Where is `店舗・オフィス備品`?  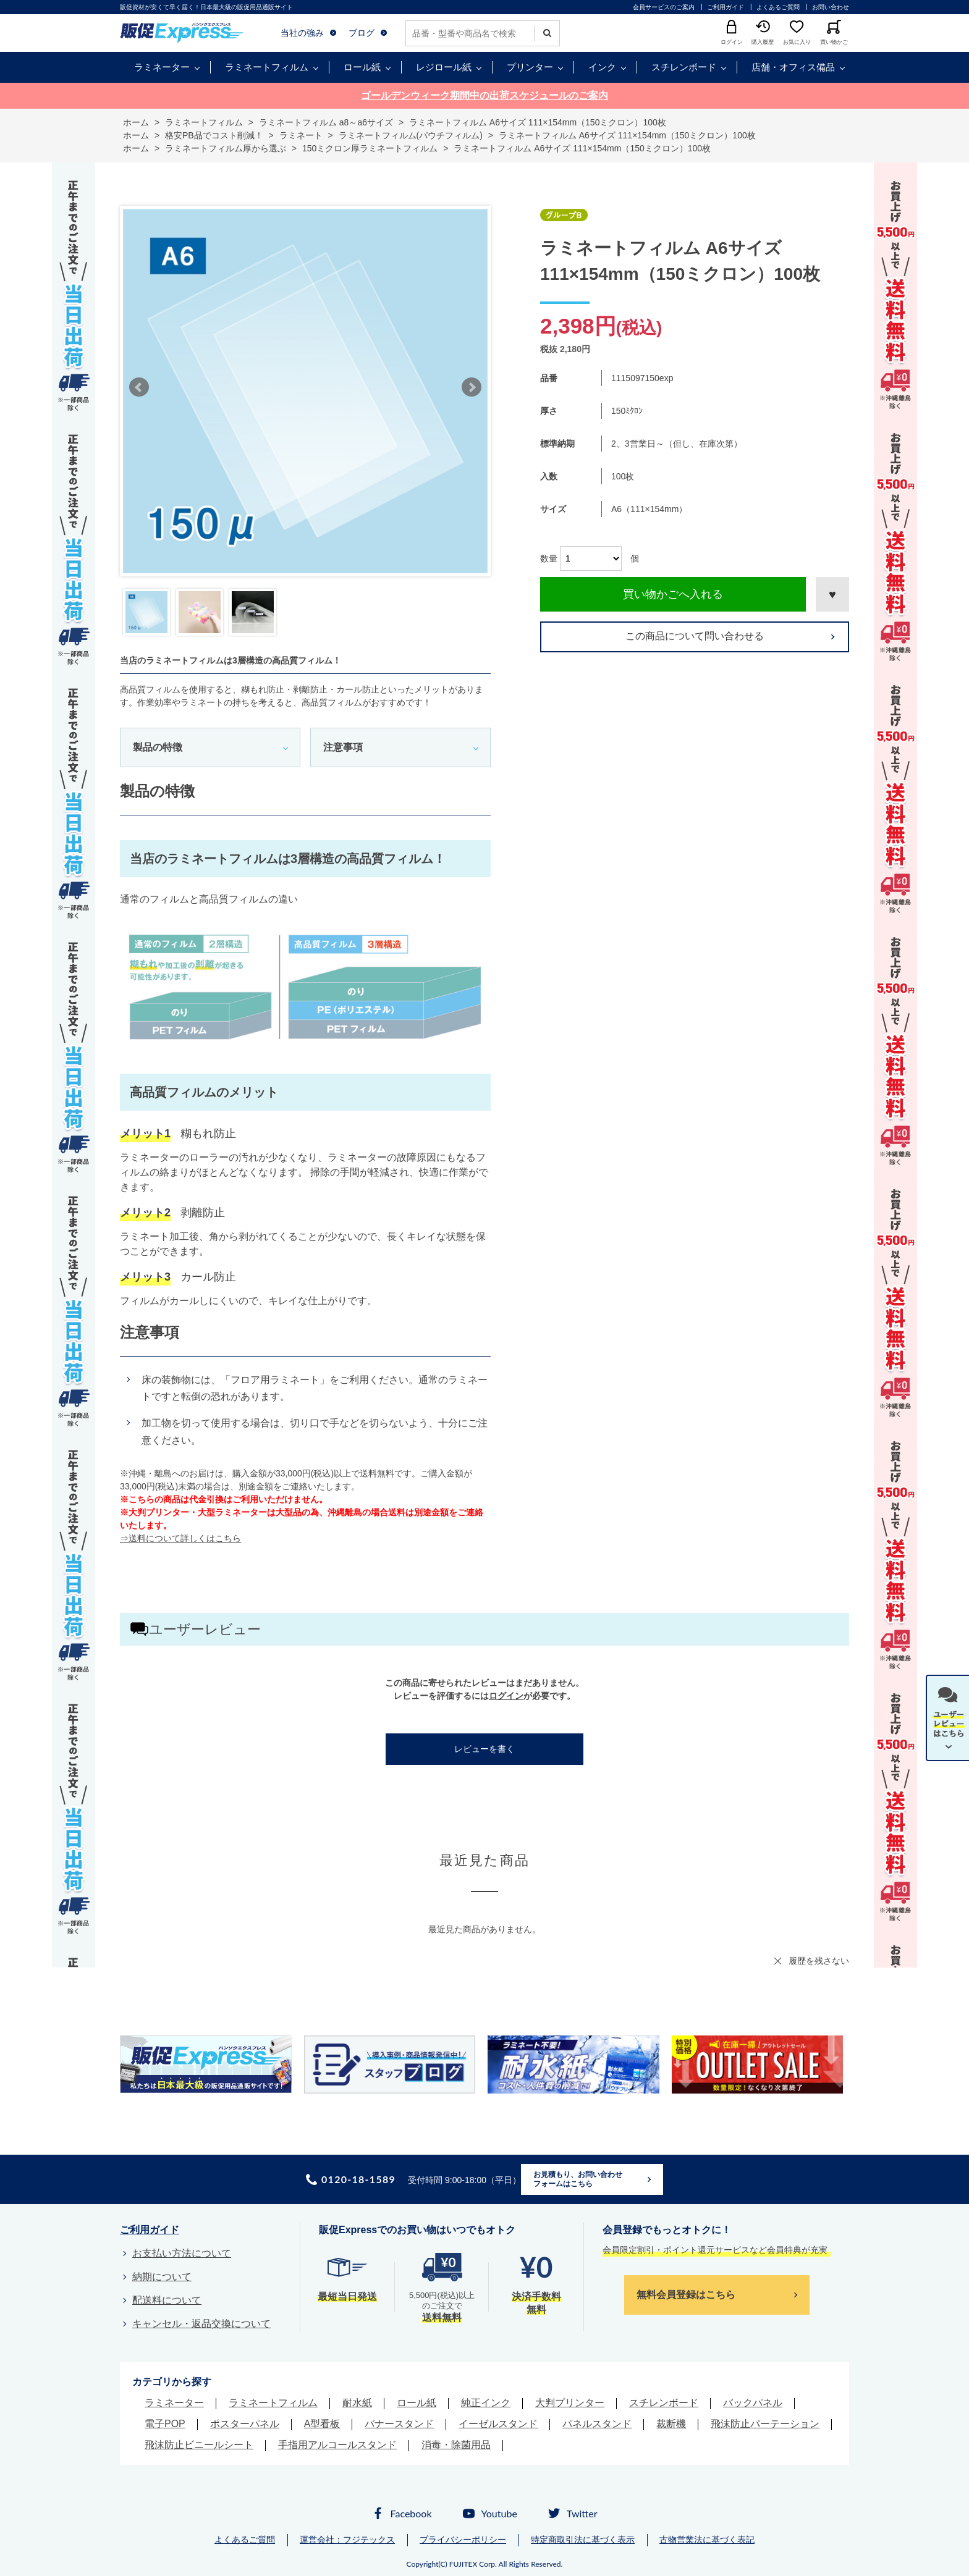
店舗・オフィス備品 is located at coordinates (793, 67).